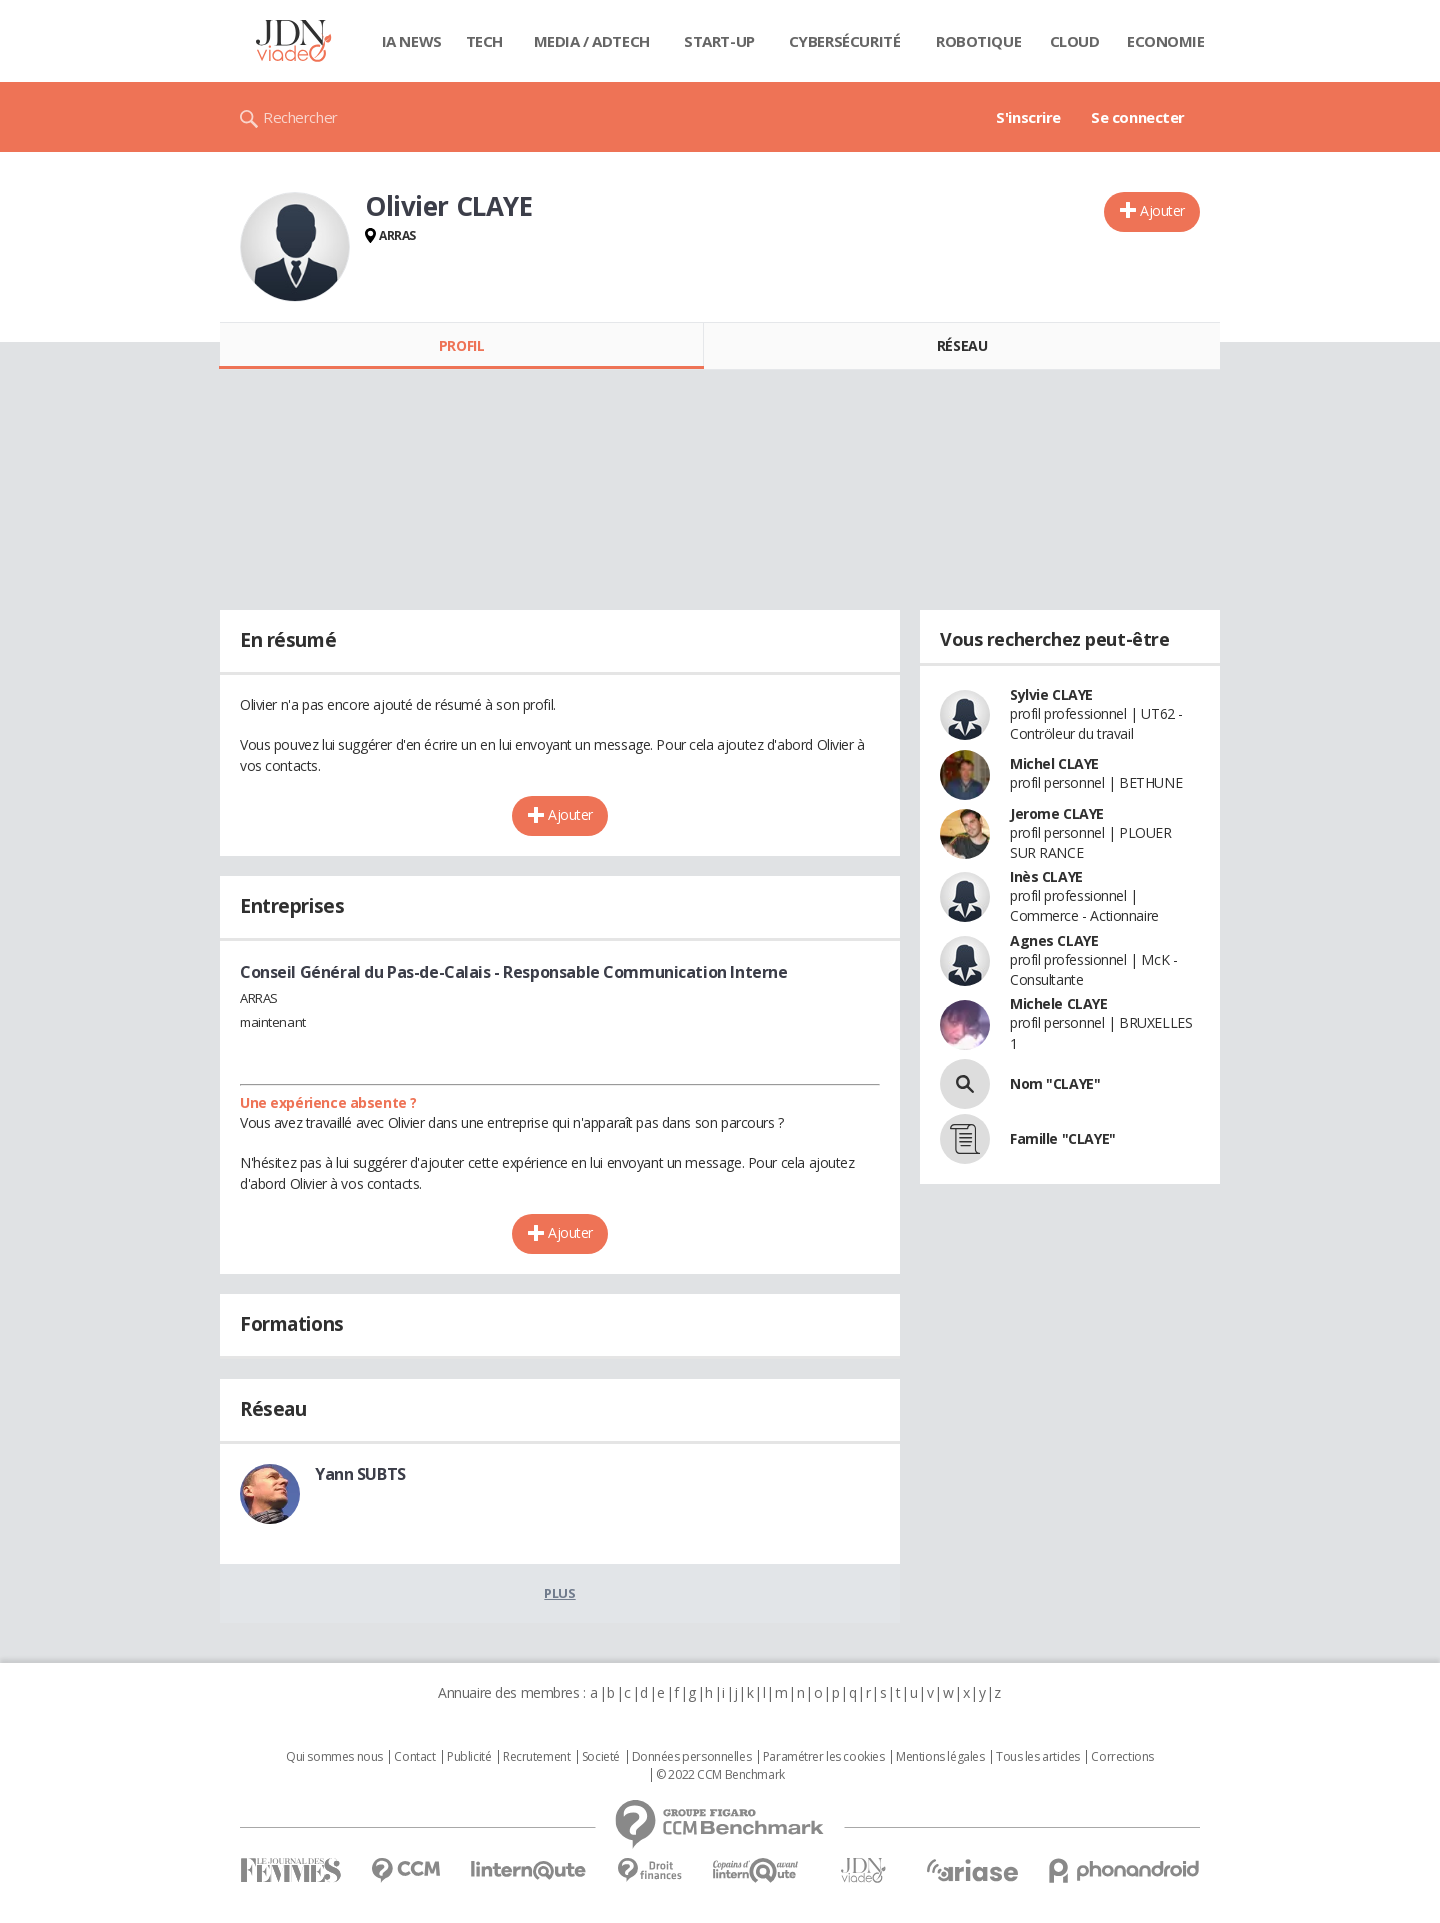  What do you see at coordinates (1122, 1757) in the screenshot?
I see `Corrections` at bounding box center [1122, 1757].